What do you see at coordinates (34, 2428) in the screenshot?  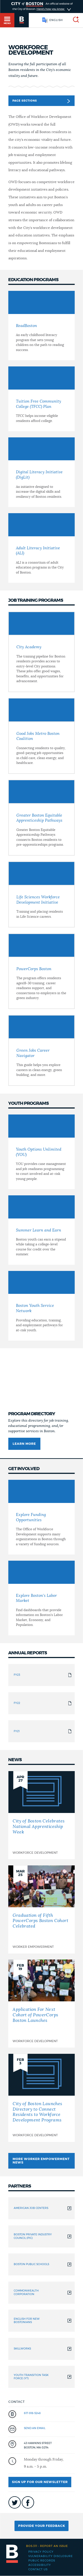 I see `send an email` at bounding box center [34, 2428].